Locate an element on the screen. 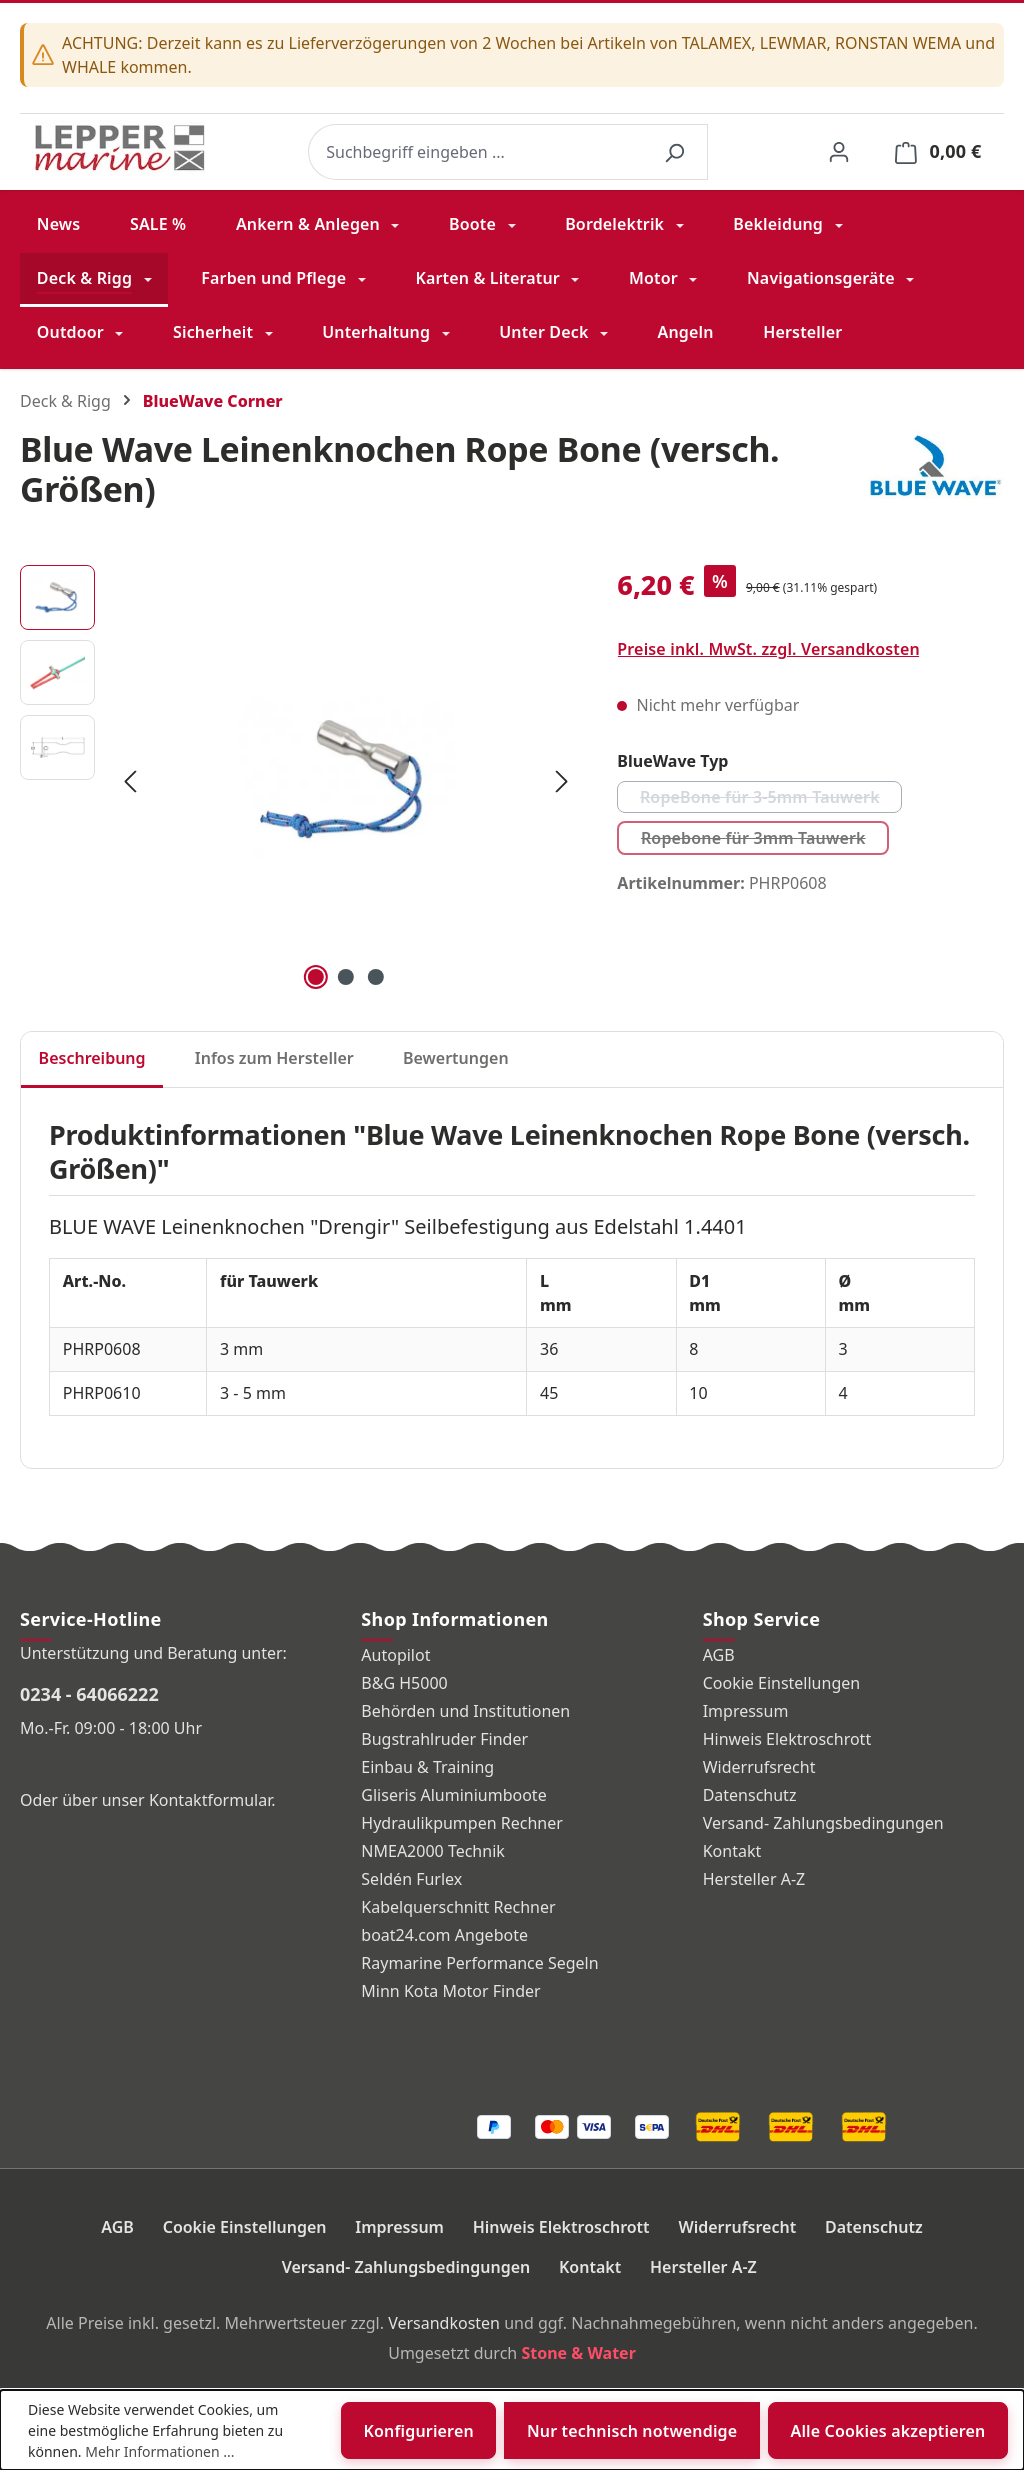 Image resolution: width=1024 pixels, height=2470 pixels. Preise inkl. MwSt. zzgl. Versandkosten is located at coordinates (768, 649).